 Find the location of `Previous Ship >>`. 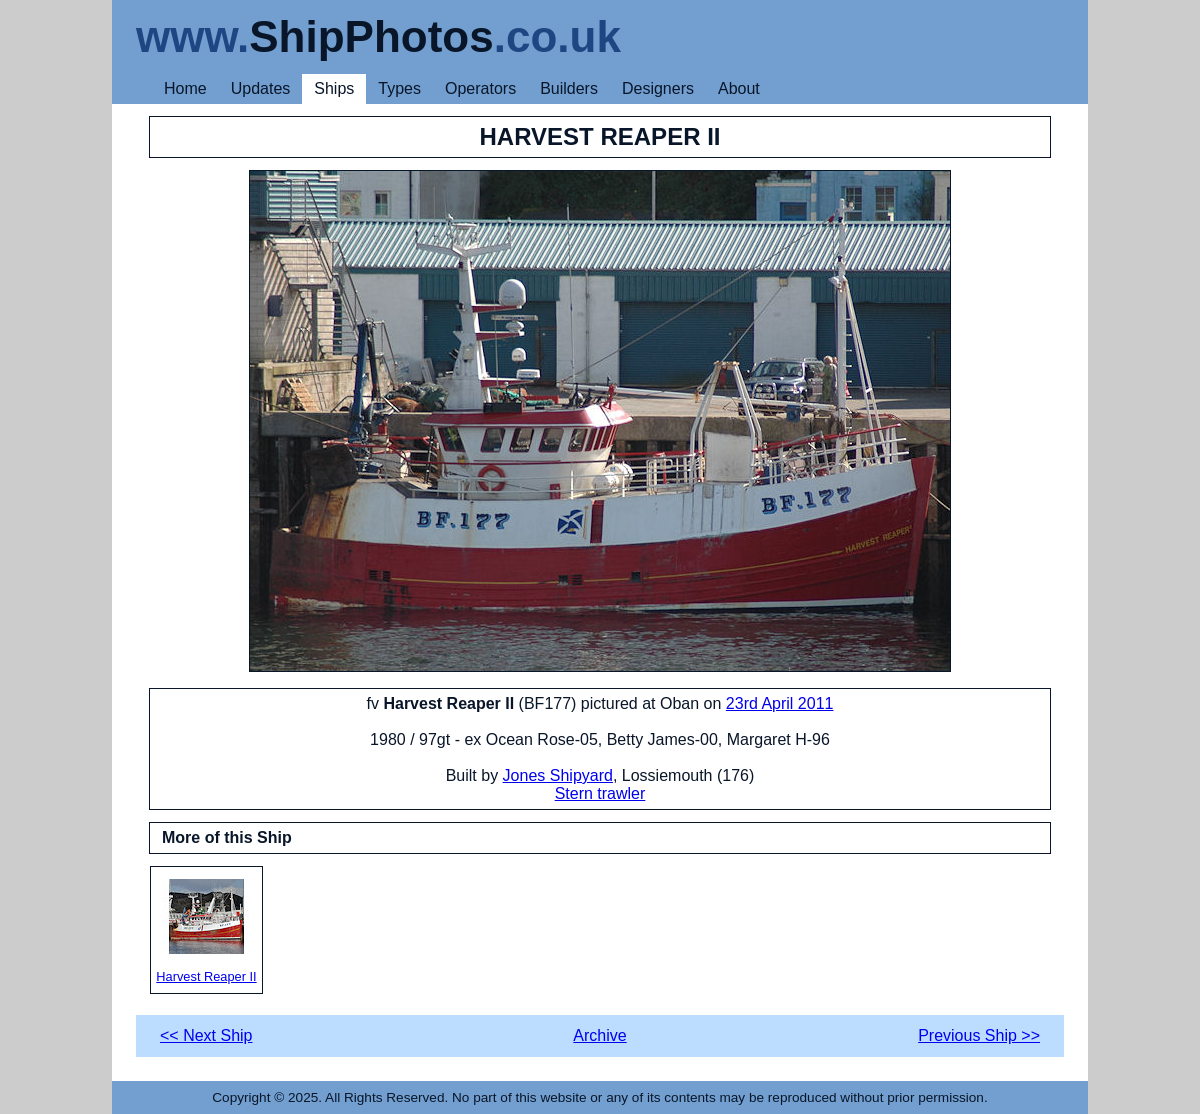

Previous Ship >> is located at coordinates (979, 1035).